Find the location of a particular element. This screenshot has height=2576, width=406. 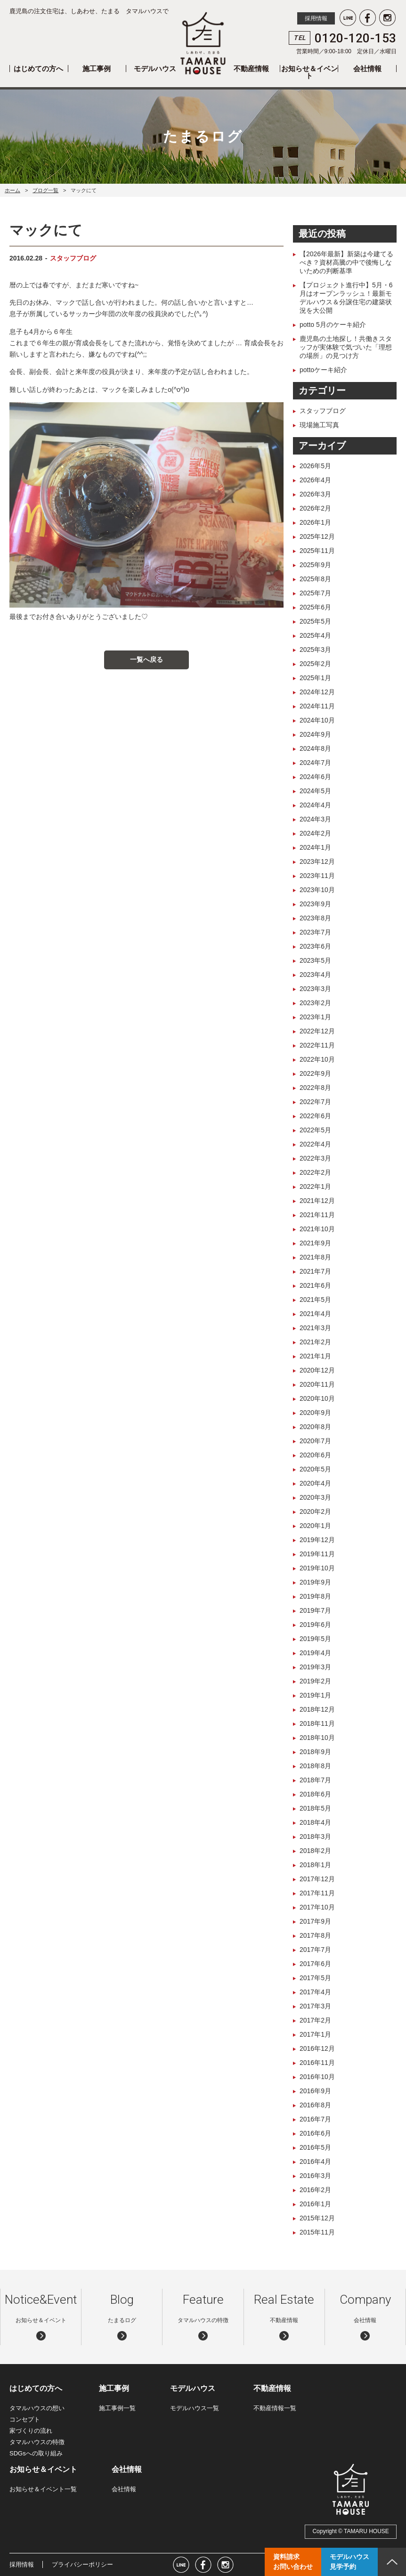

2016年5月 is located at coordinates (315, 2147).